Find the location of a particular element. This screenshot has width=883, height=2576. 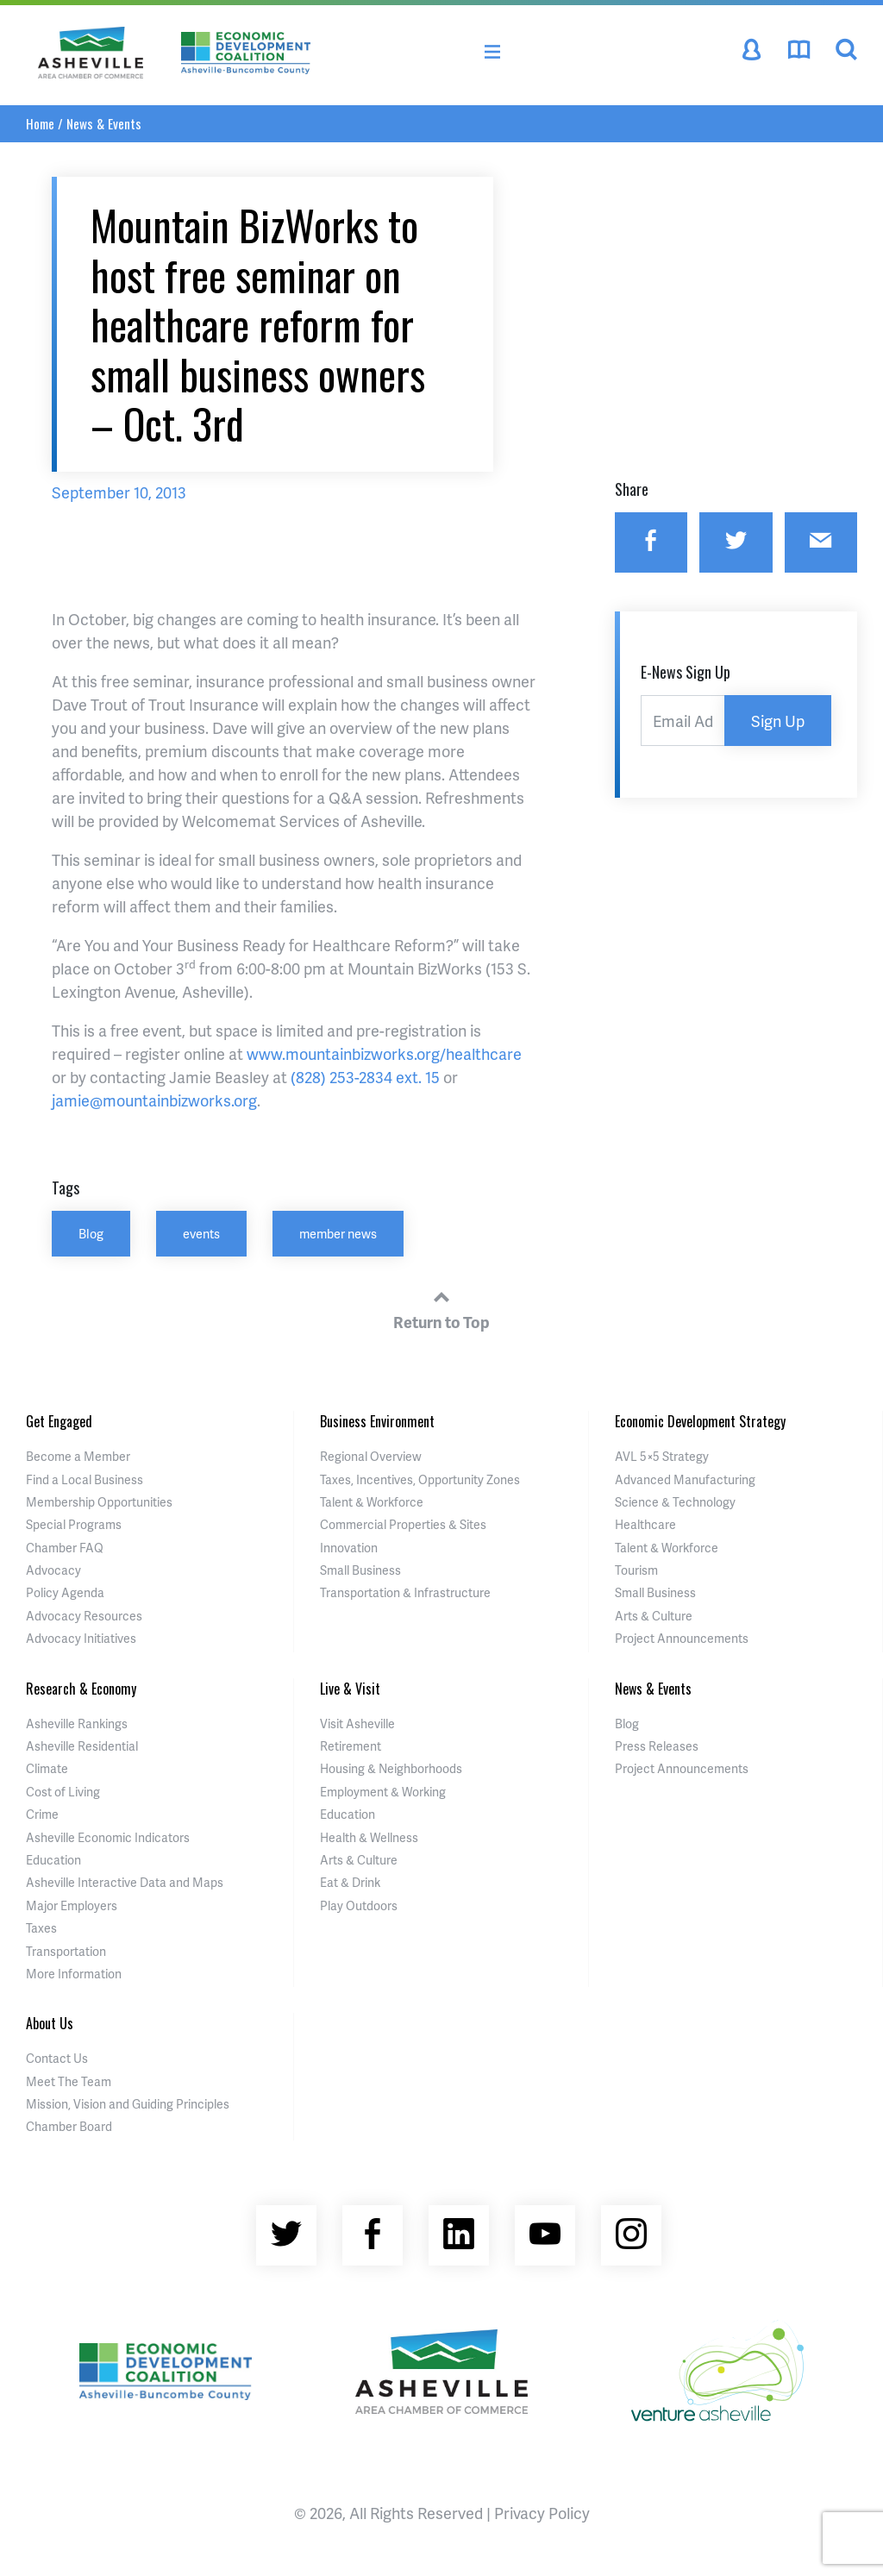

Contact Us is located at coordinates (57, 2058).